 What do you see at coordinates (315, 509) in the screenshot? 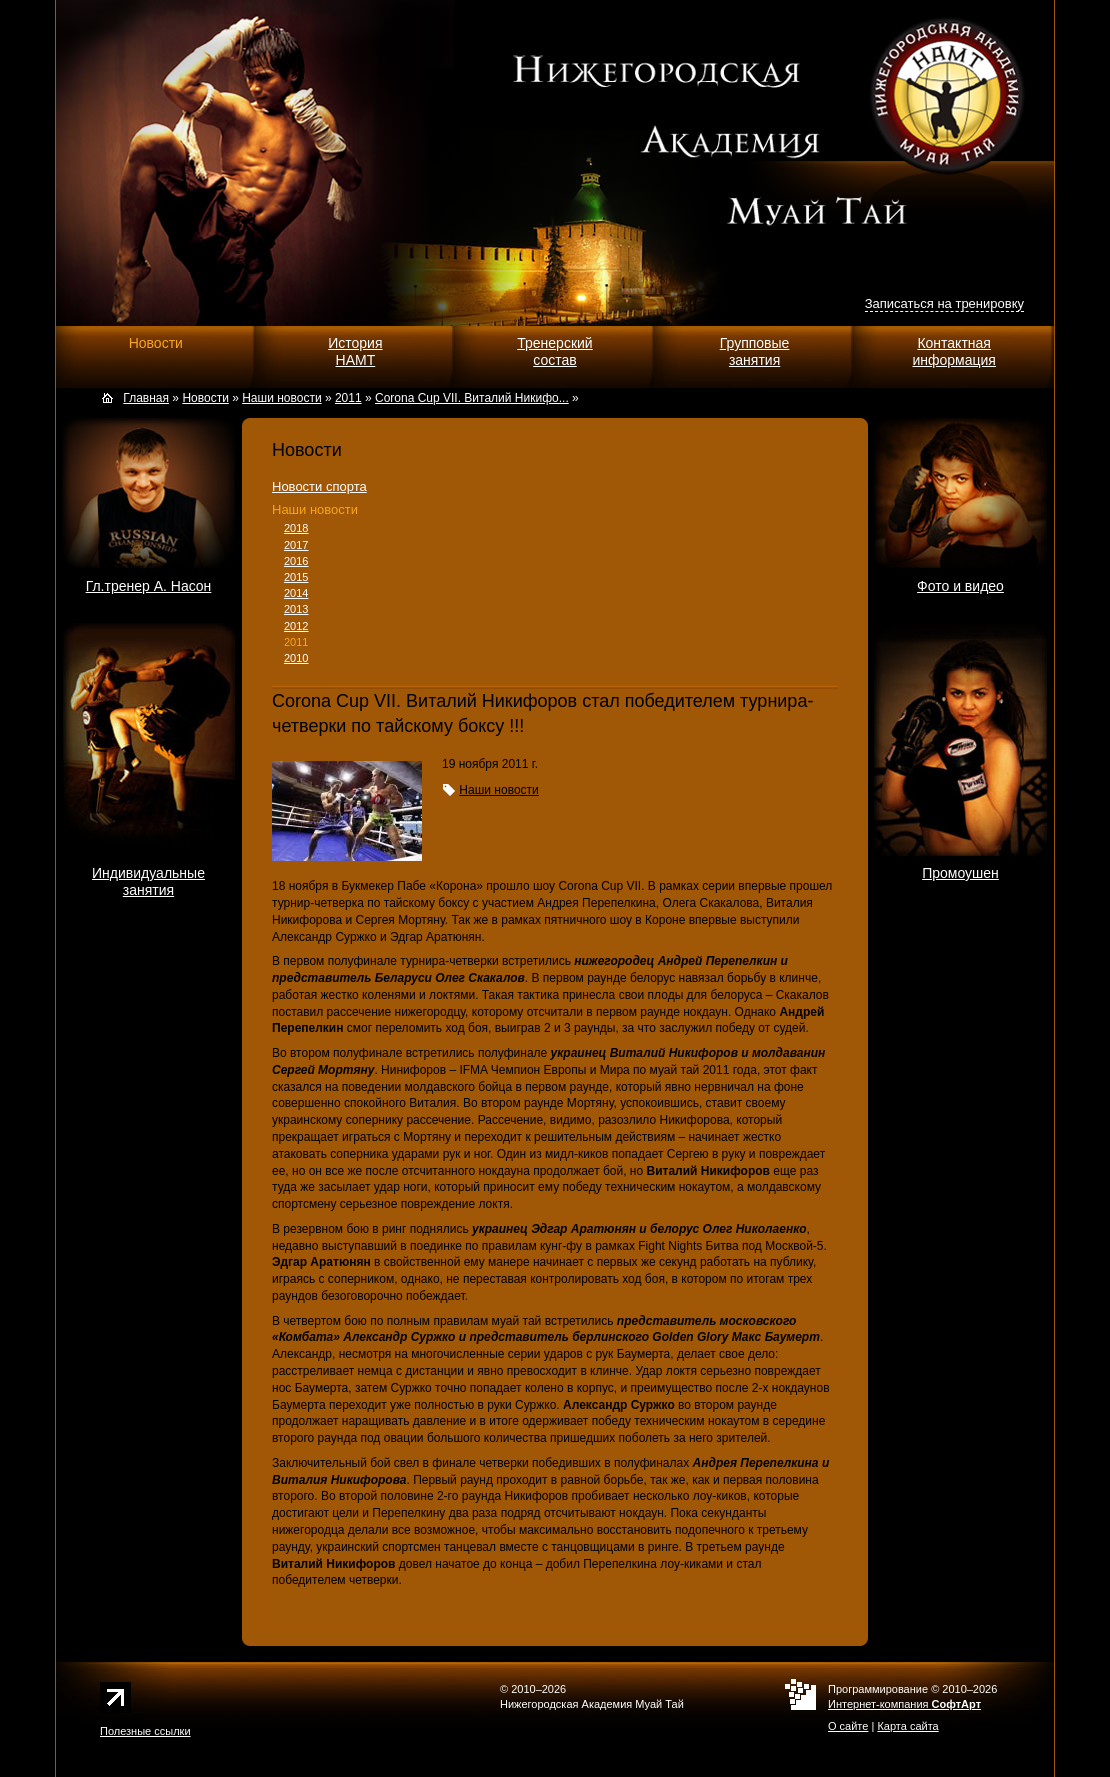
I see `Наши новости` at bounding box center [315, 509].